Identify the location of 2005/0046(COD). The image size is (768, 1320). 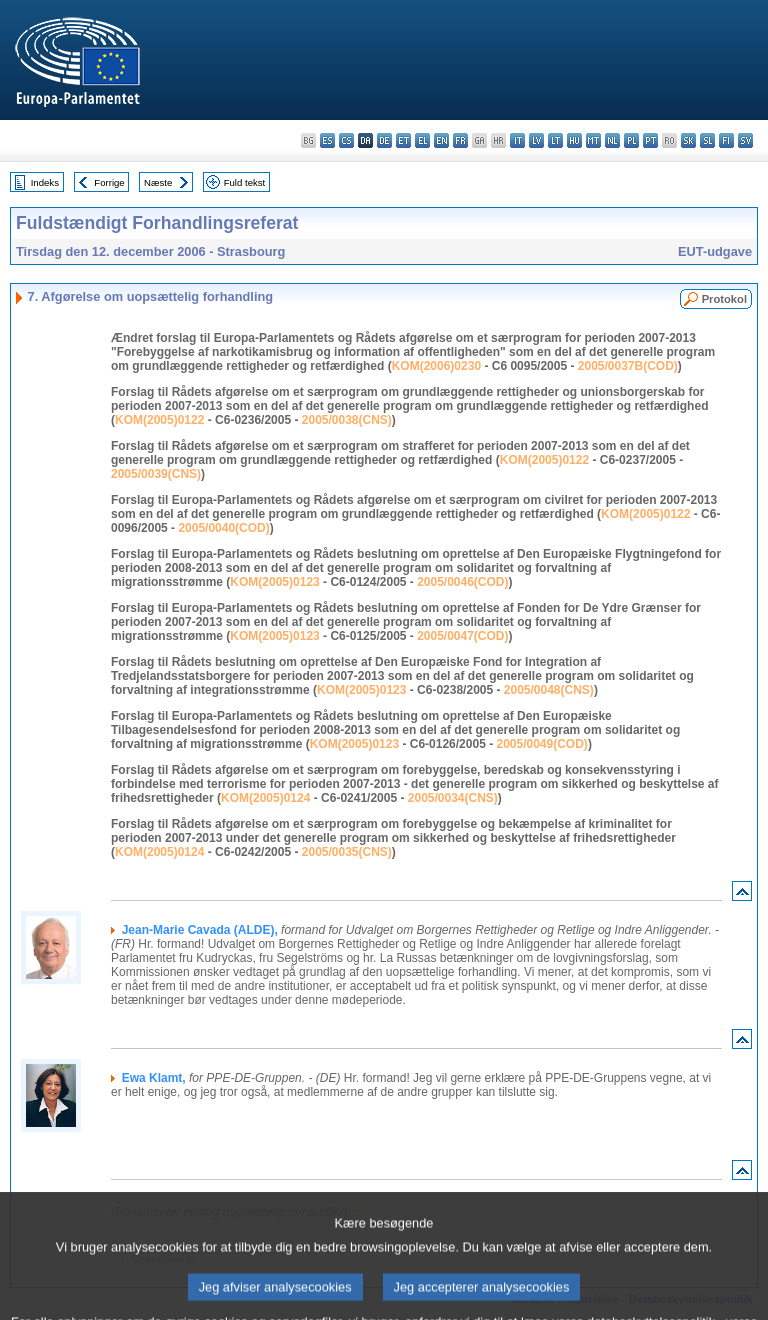
(462, 582).